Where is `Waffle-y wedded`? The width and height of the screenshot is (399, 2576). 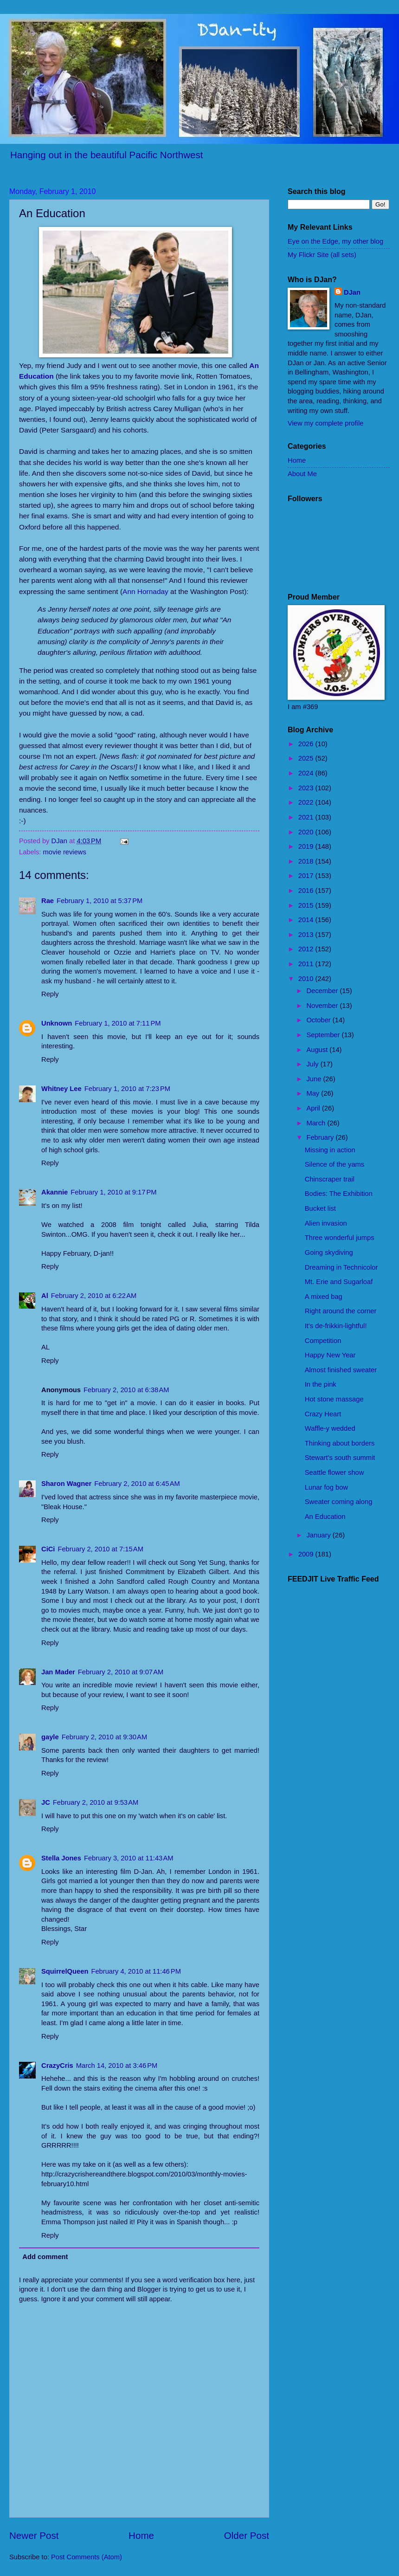
Waffle-y wedded is located at coordinates (330, 1428).